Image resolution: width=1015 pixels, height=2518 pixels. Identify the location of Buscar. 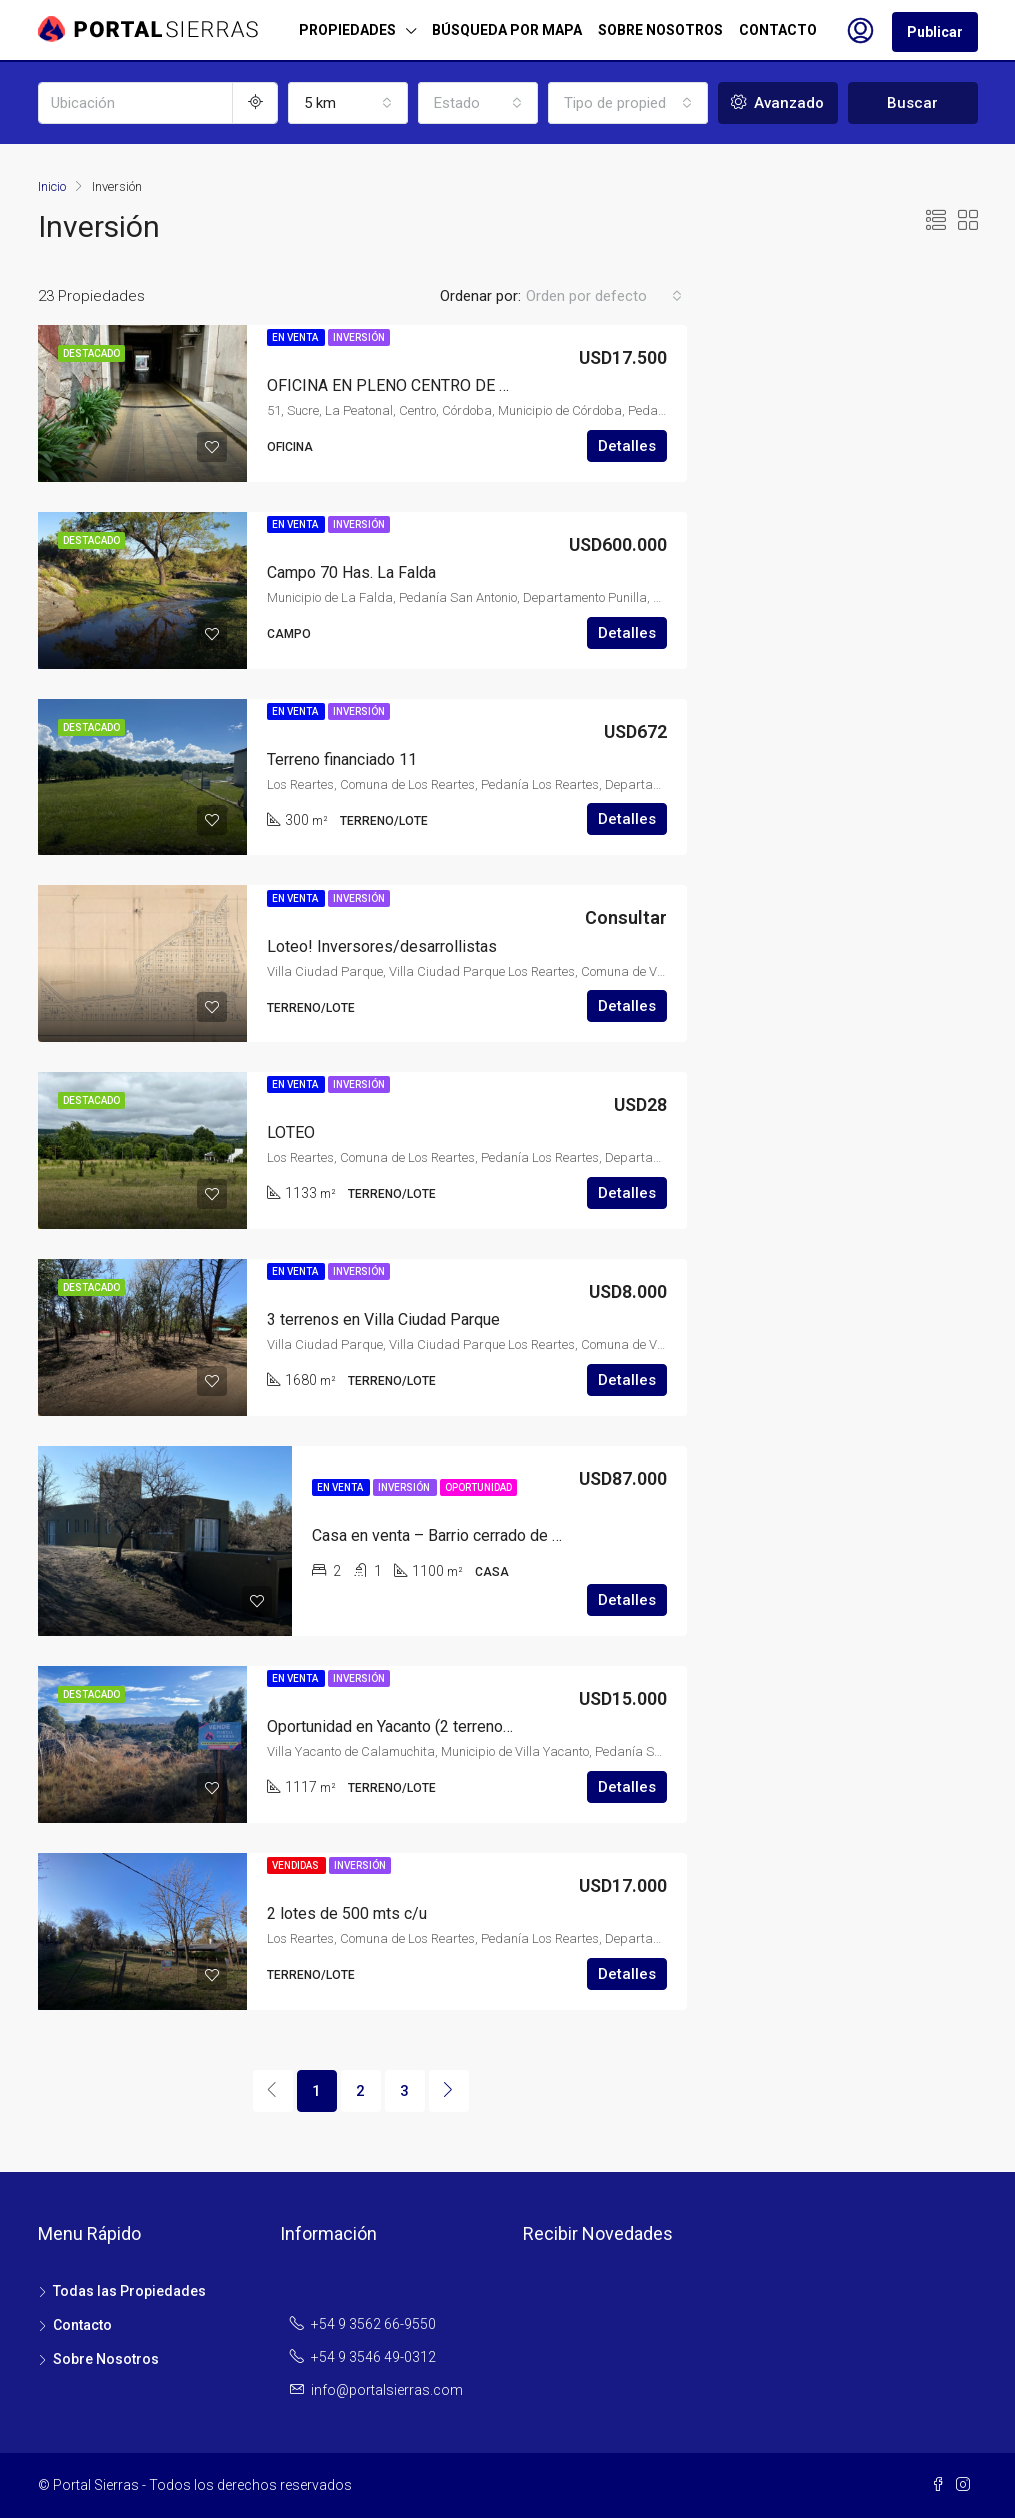
(912, 103).